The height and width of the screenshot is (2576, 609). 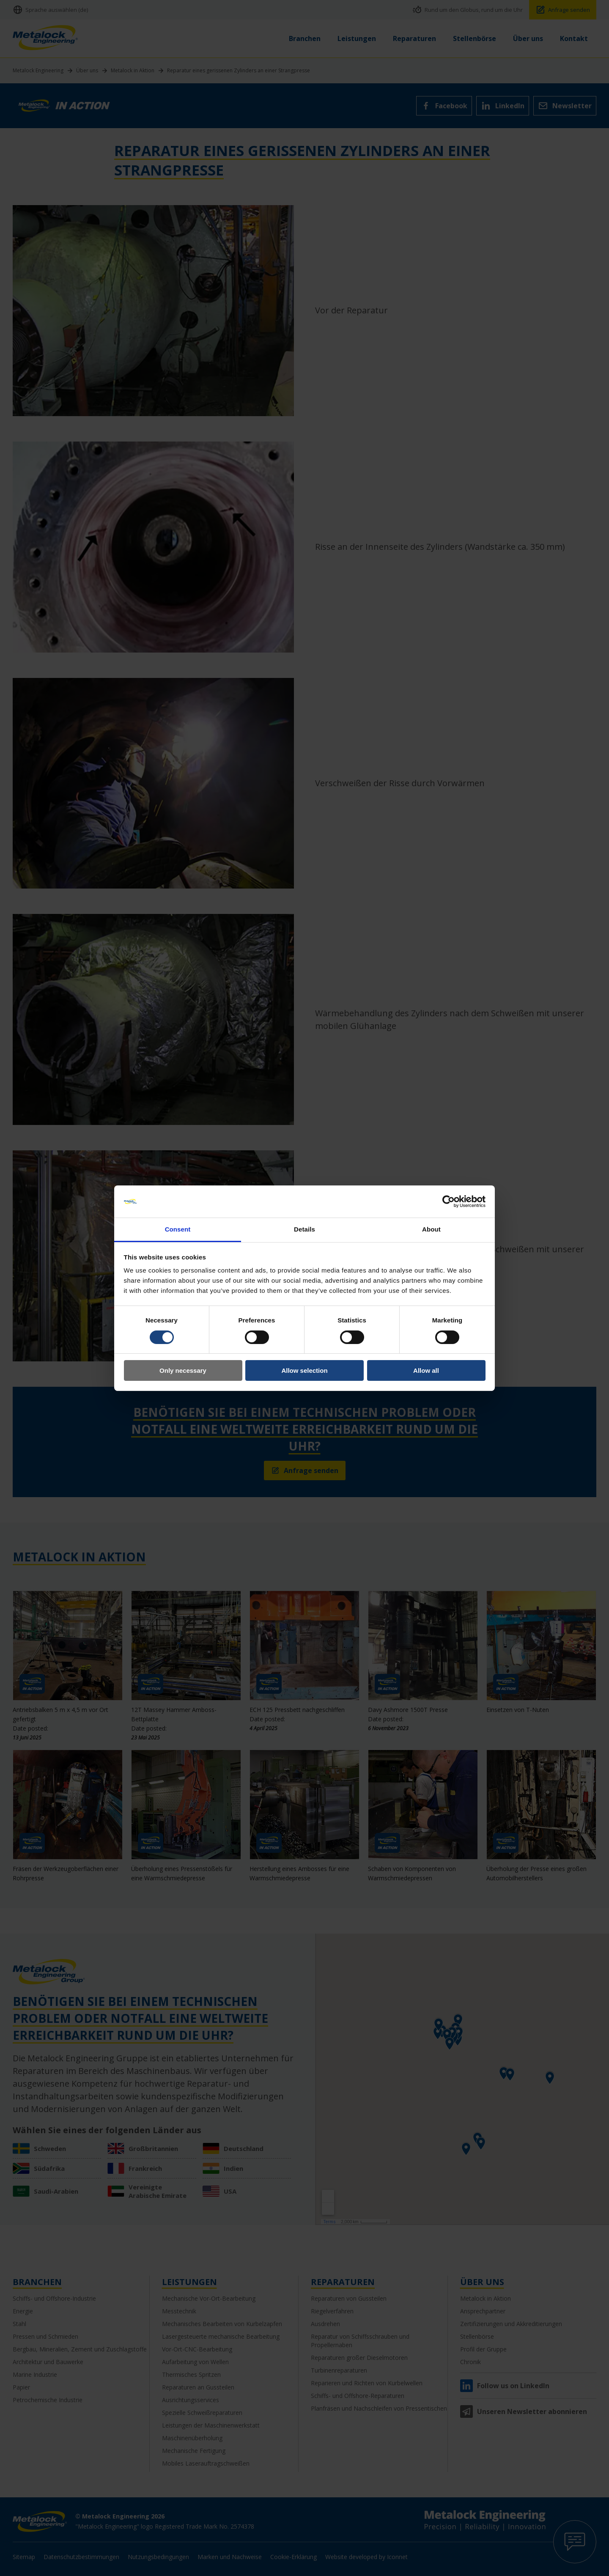 What do you see at coordinates (426, 1370) in the screenshot?
I see `Allow all` at bounding box center [426, 1370].